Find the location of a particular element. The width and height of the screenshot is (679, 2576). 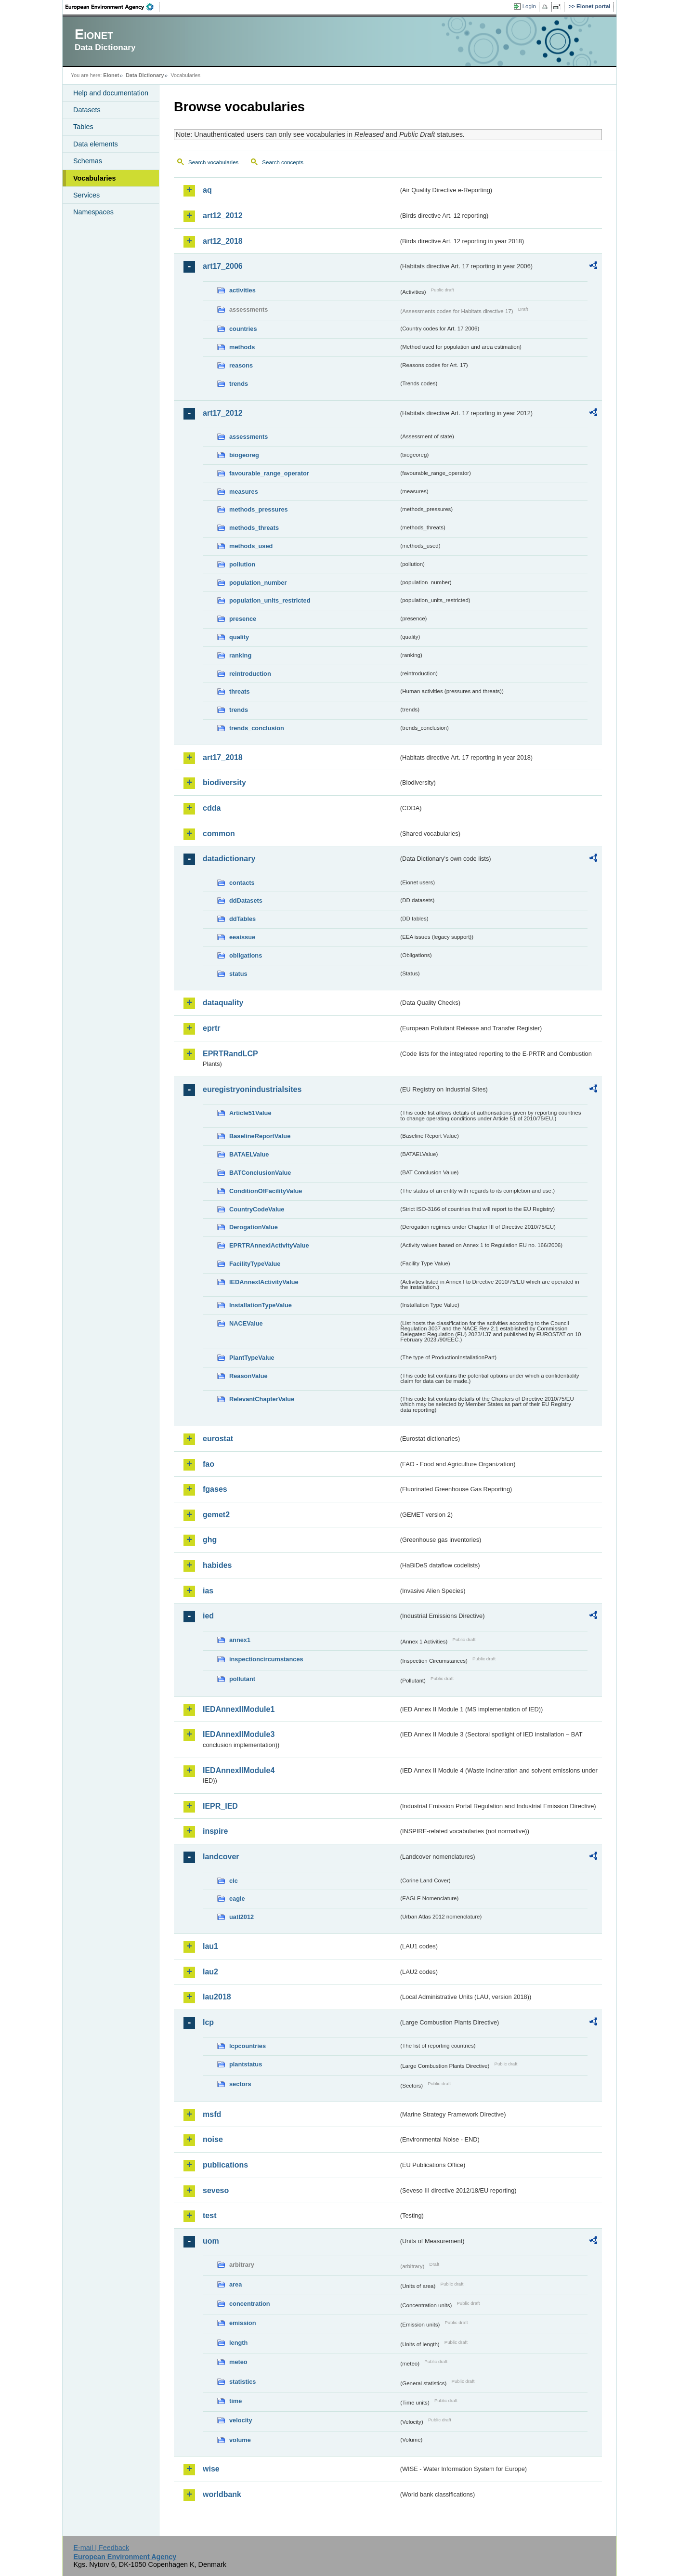

plantstatus is located at coordinates (245, 2064).